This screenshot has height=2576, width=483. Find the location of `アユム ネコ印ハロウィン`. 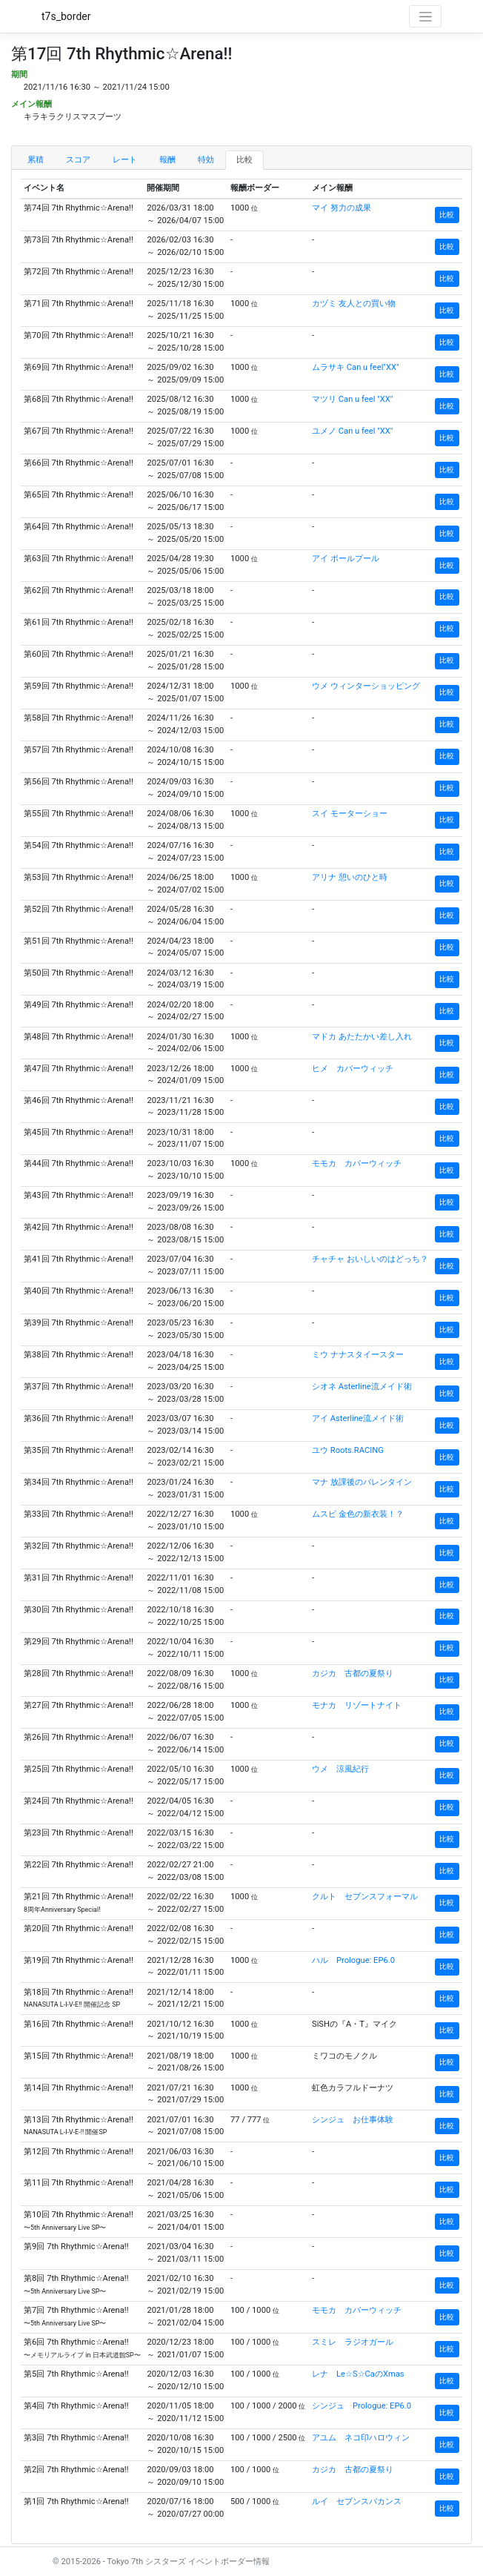

アユム ネコ印ハロウィン is located at coordinates (361, 2438).